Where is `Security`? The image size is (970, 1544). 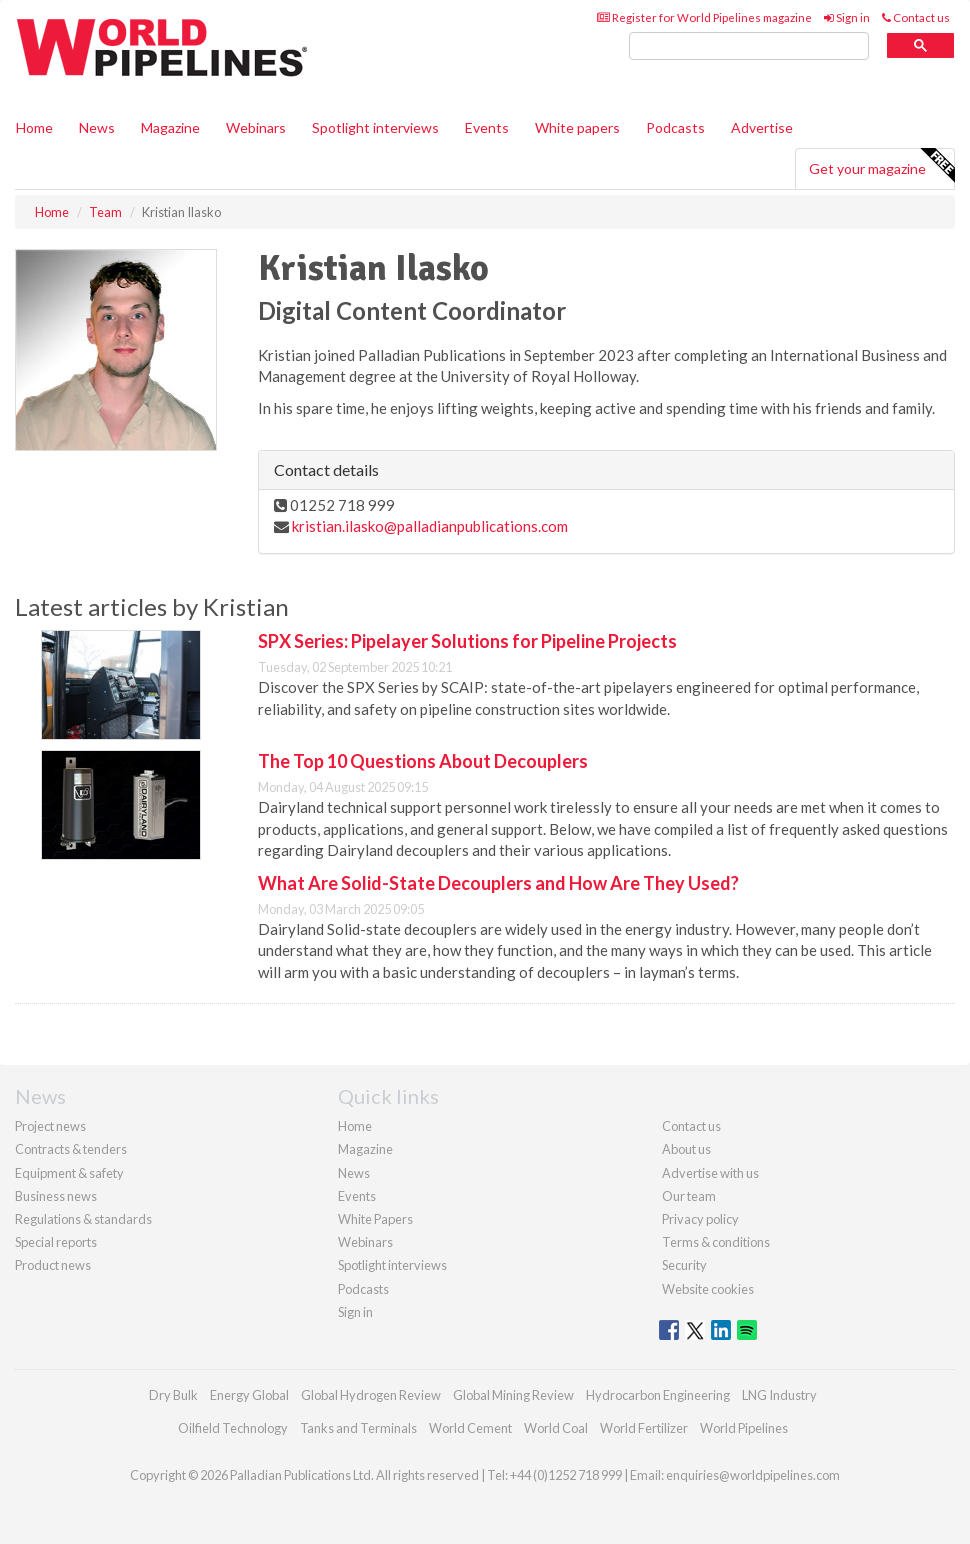
Security is located at coordinates (684, 1265).